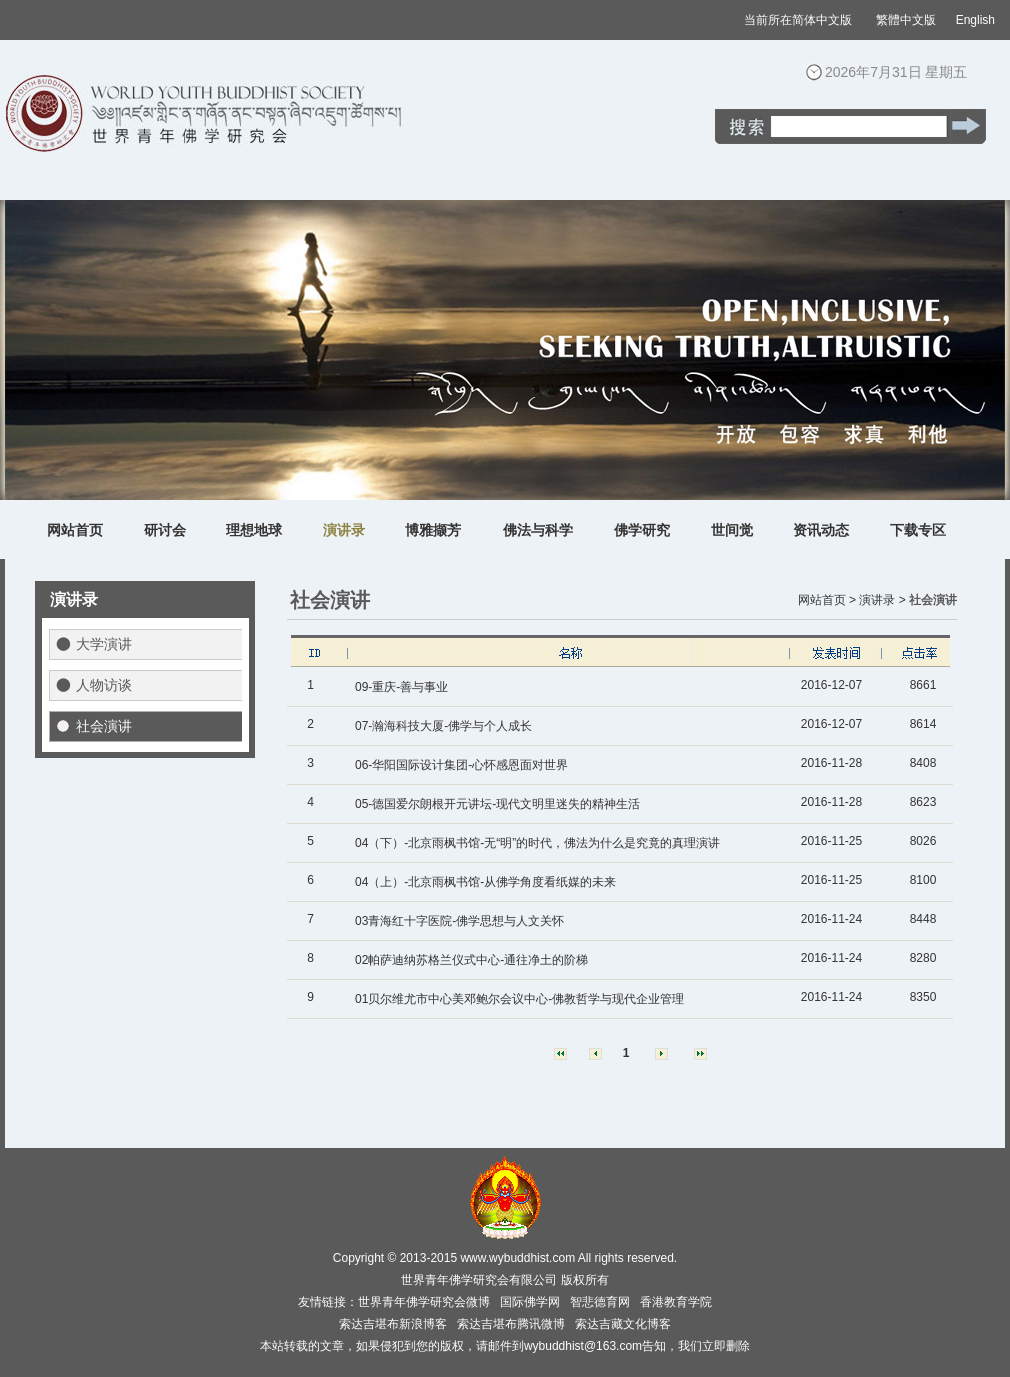  I want to click on 演讲录 >, so click(882, 600).